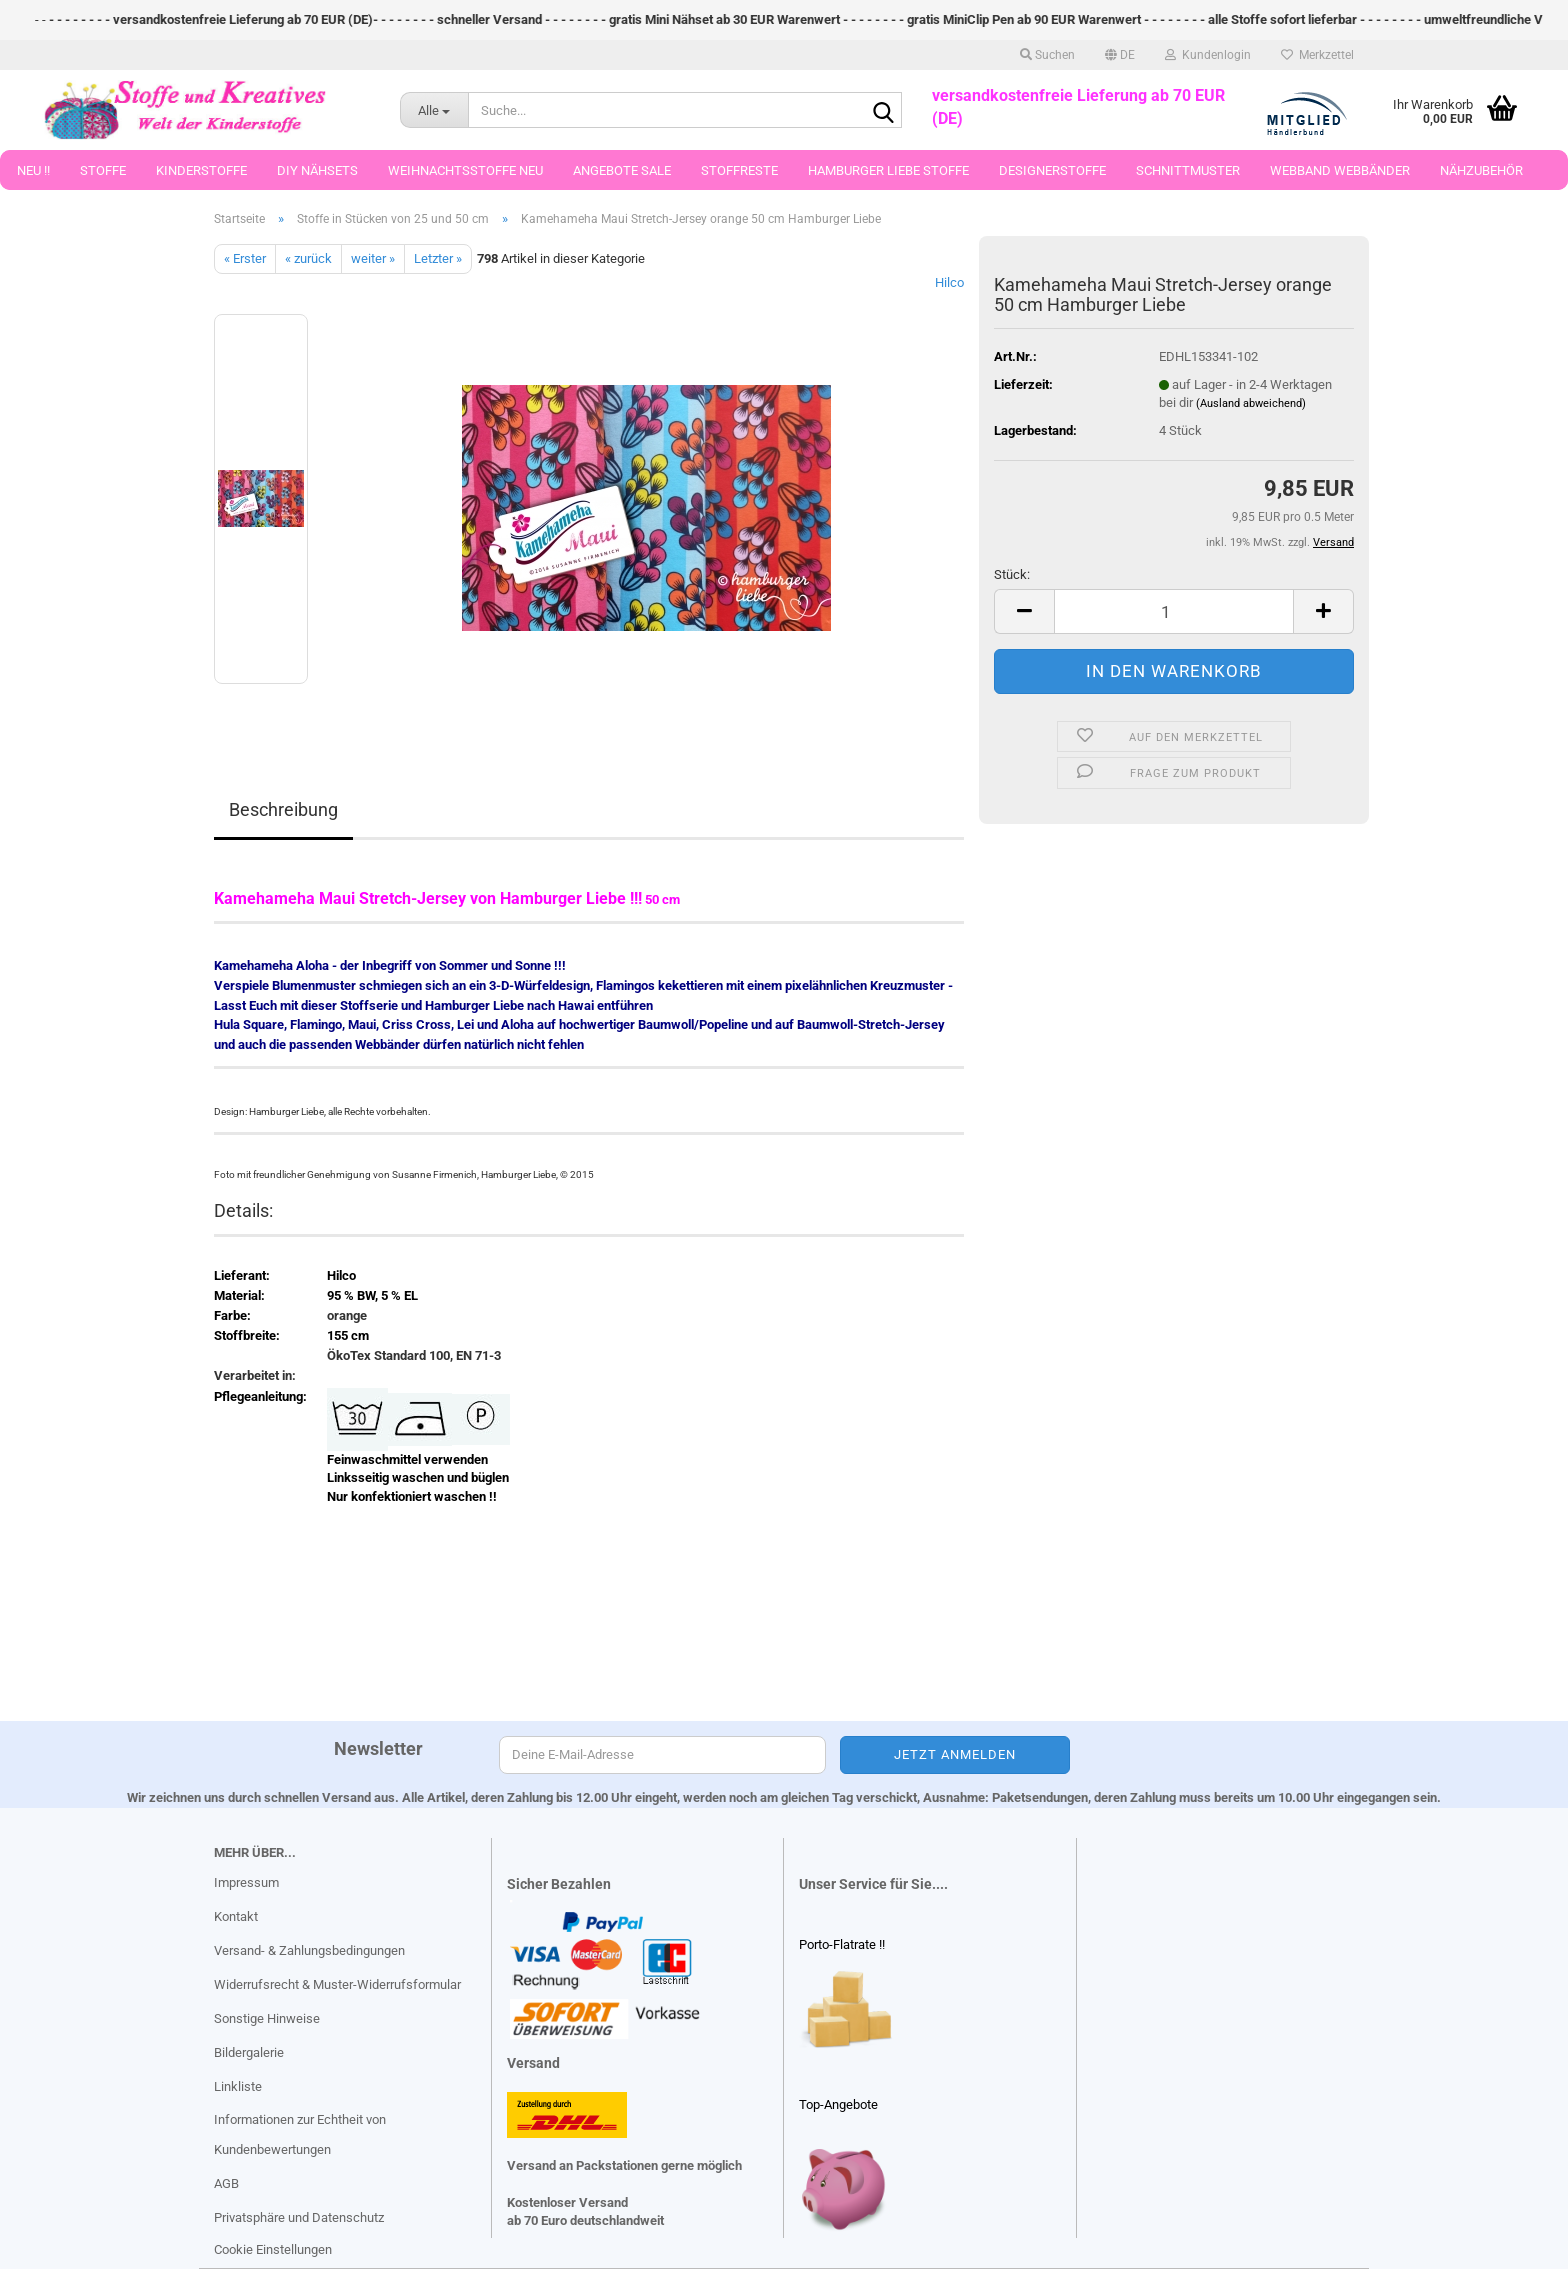 The width and height of the screenshot is (1568, 2290). Describe the element at coordinates (1047, 55) in the screenshot. I see `Suchen [button]` at that location.